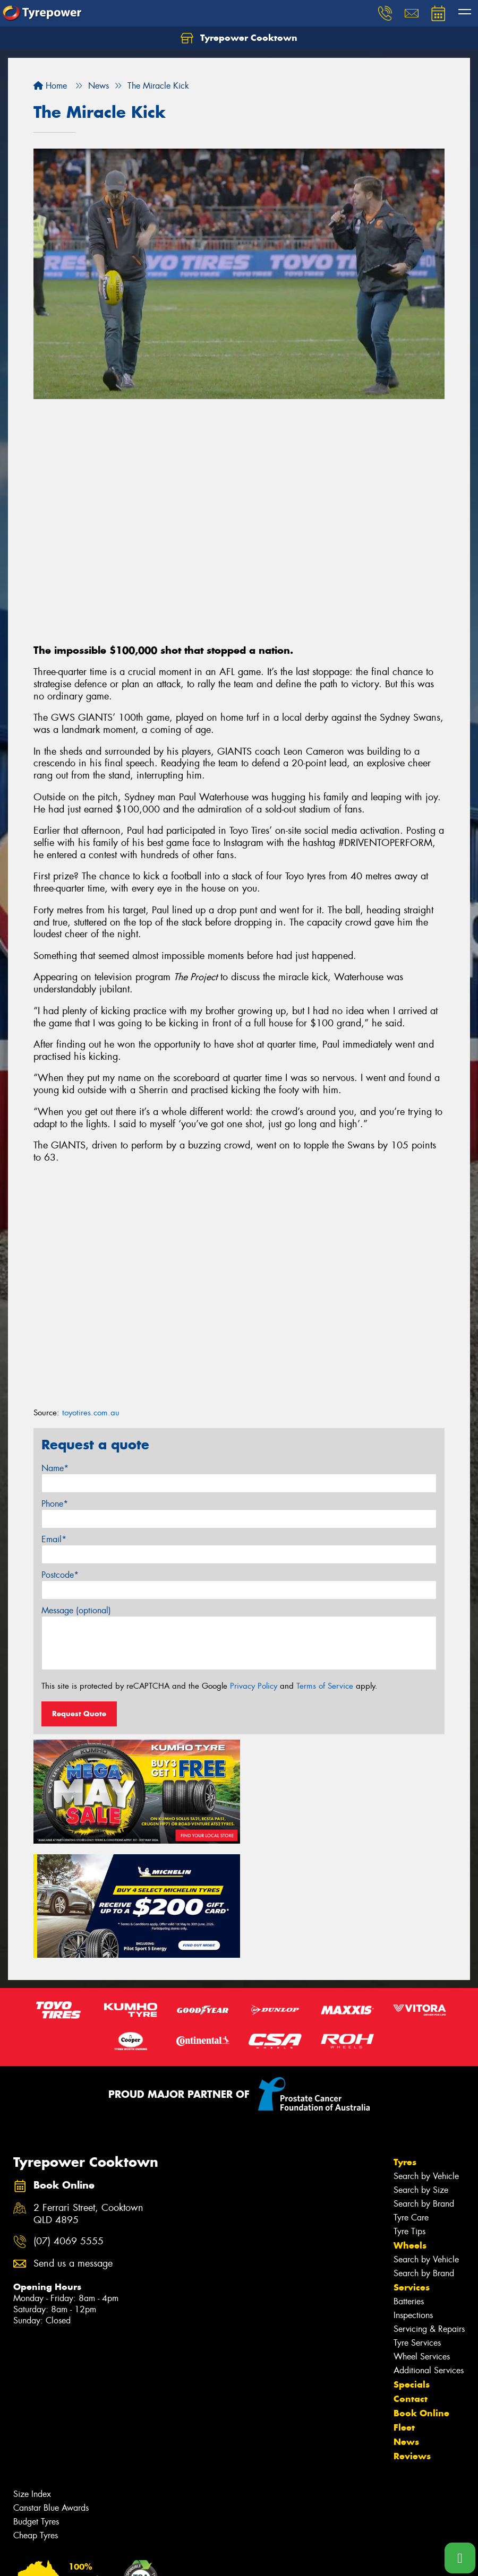 The image size is (478, 2576). What do you see at coordinates (50, 85) in the screenshot?
I see `Home` at bounding box center [50, 85].